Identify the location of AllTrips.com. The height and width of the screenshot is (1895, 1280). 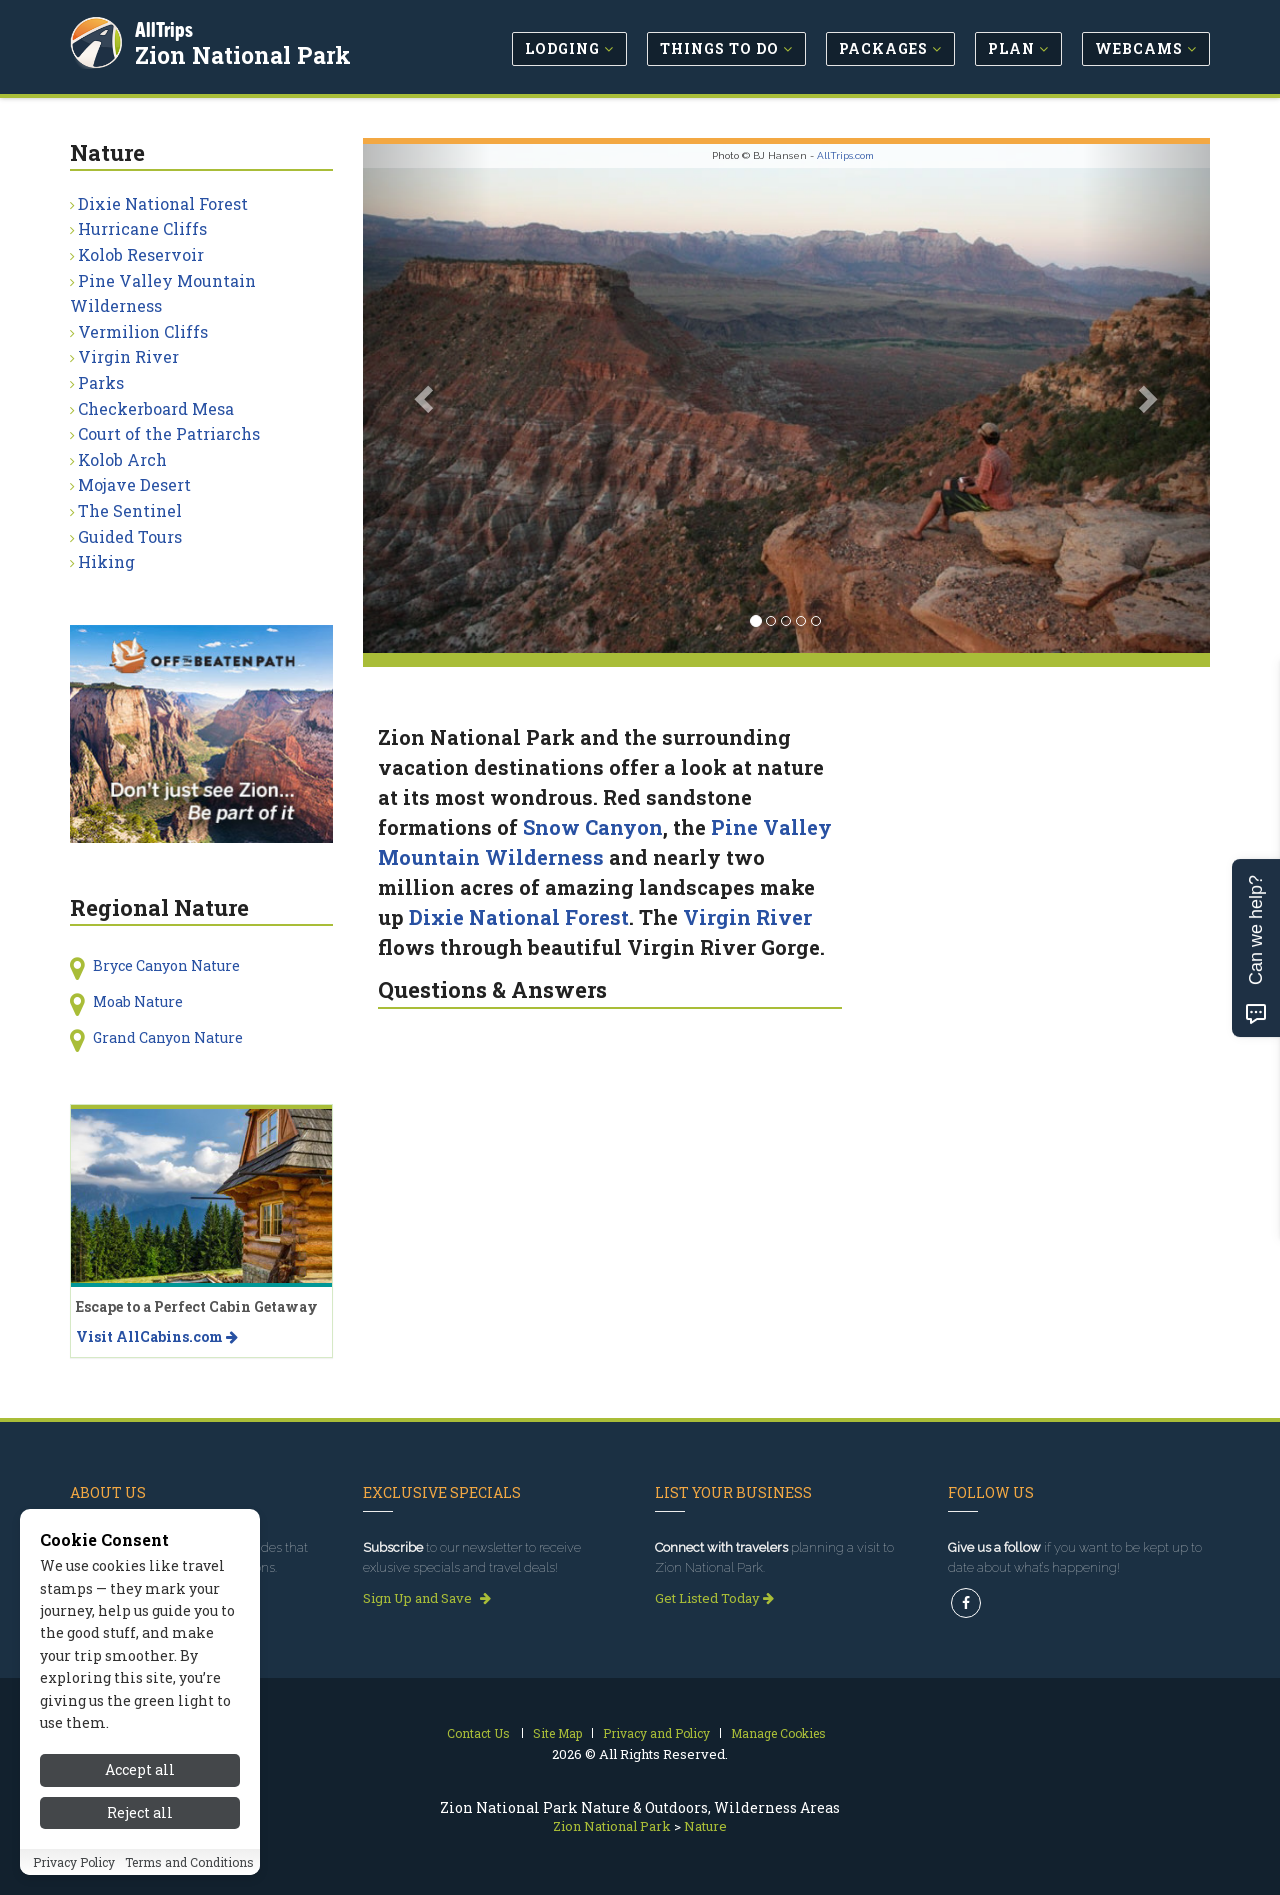
(845, 155).